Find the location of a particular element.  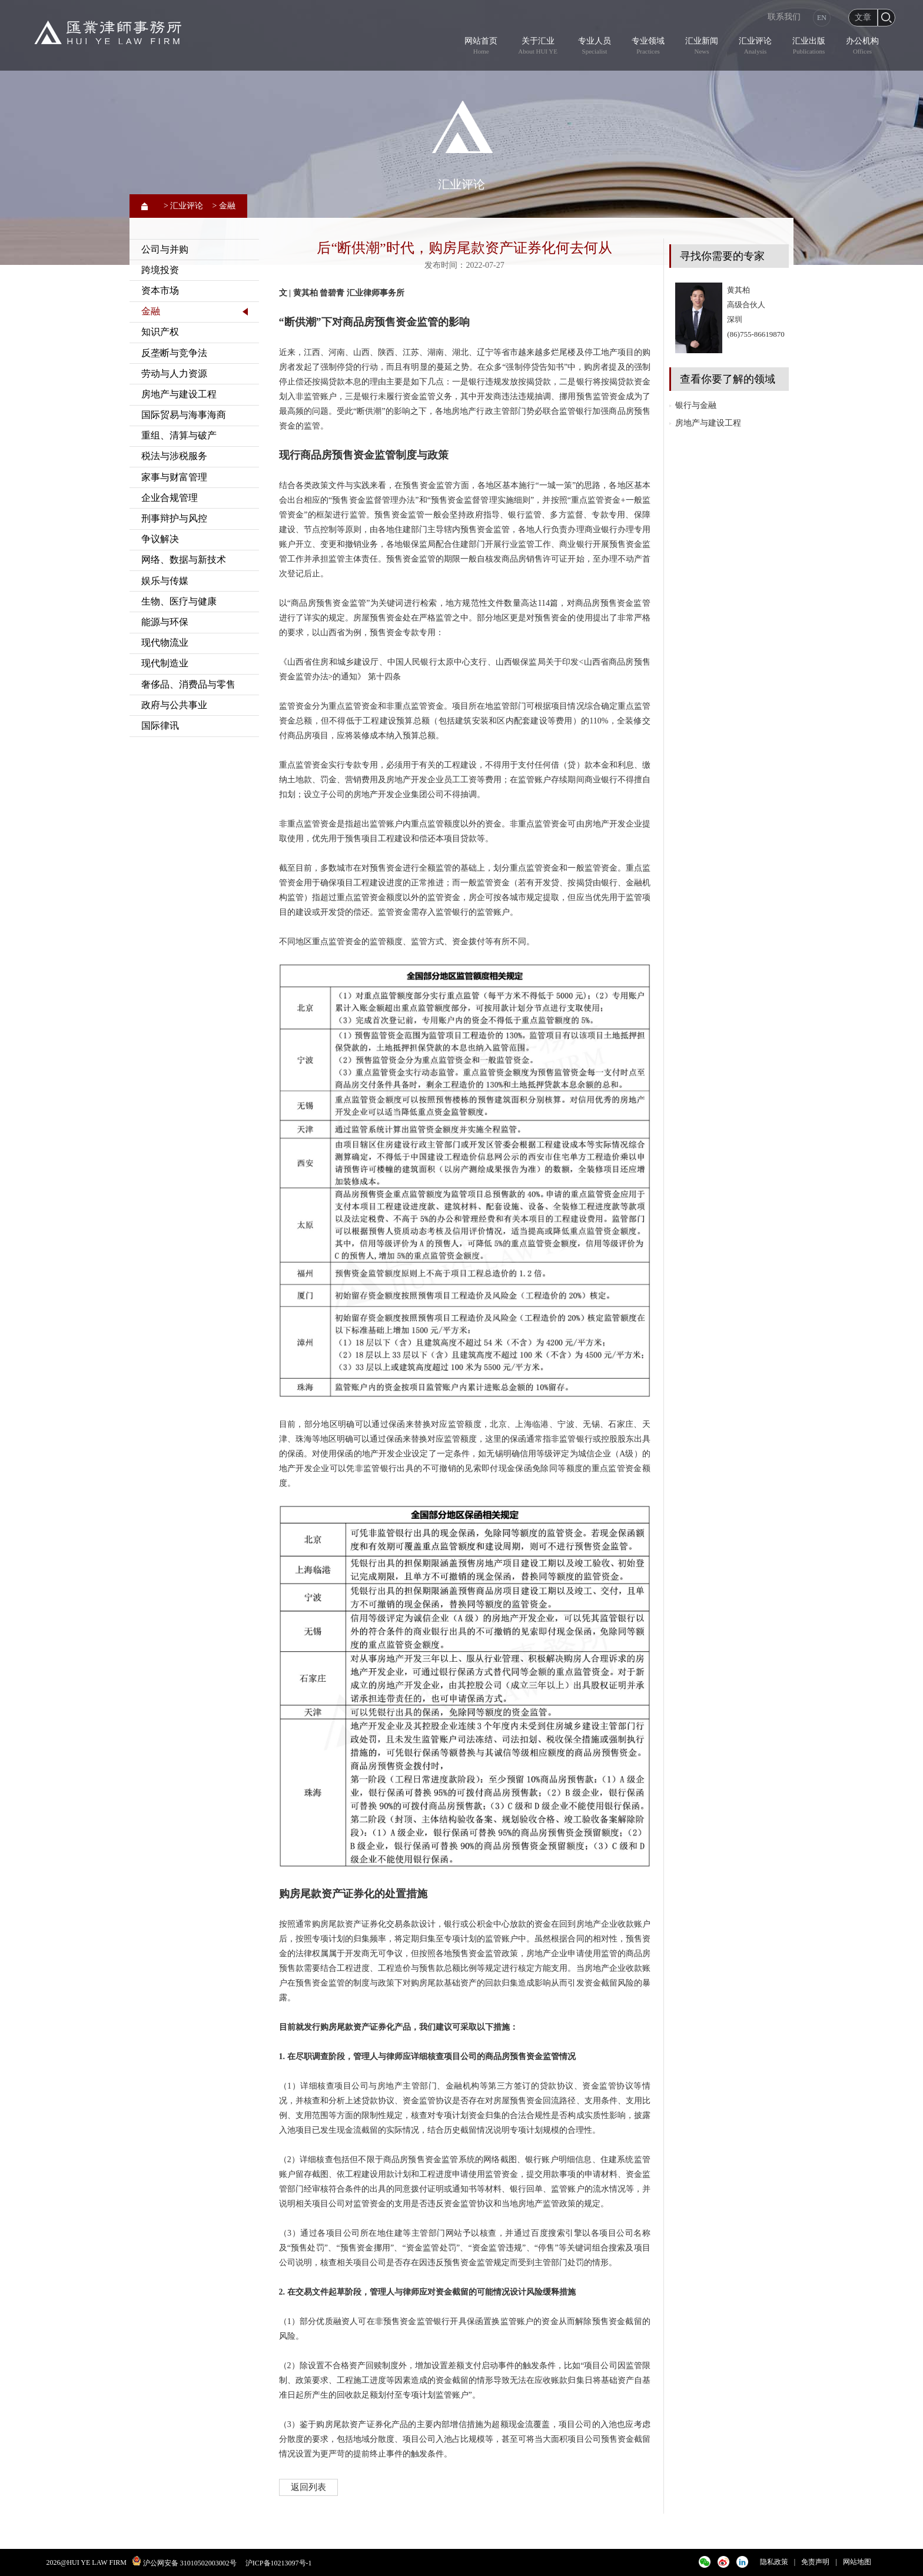

沪ICP备10213097号-1 is located at coordinates (278, 2563).